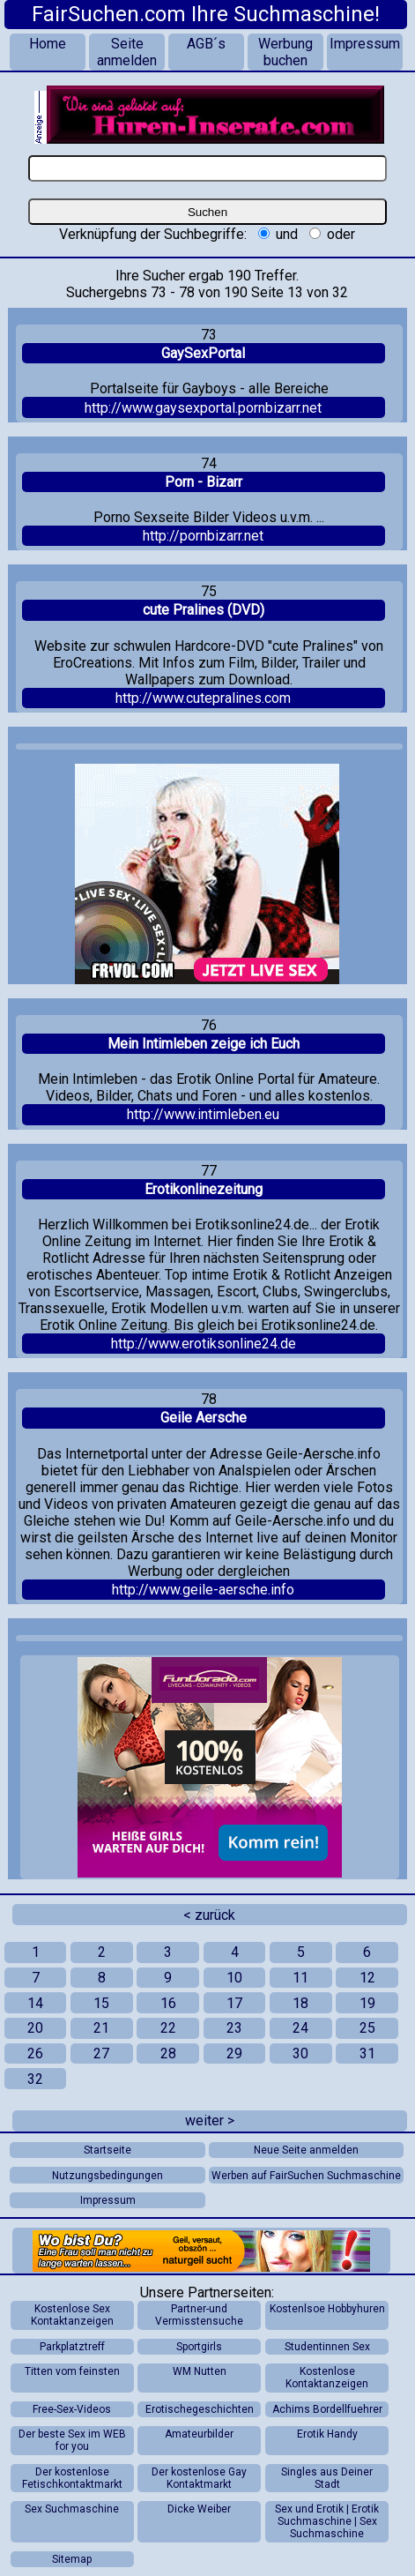 The width and height of the screenshot is (415, 2576). What do you see at coordinates (199, 2347) in the screenshot?
I see `Sportgirls` at bounding box center [199, 2347].